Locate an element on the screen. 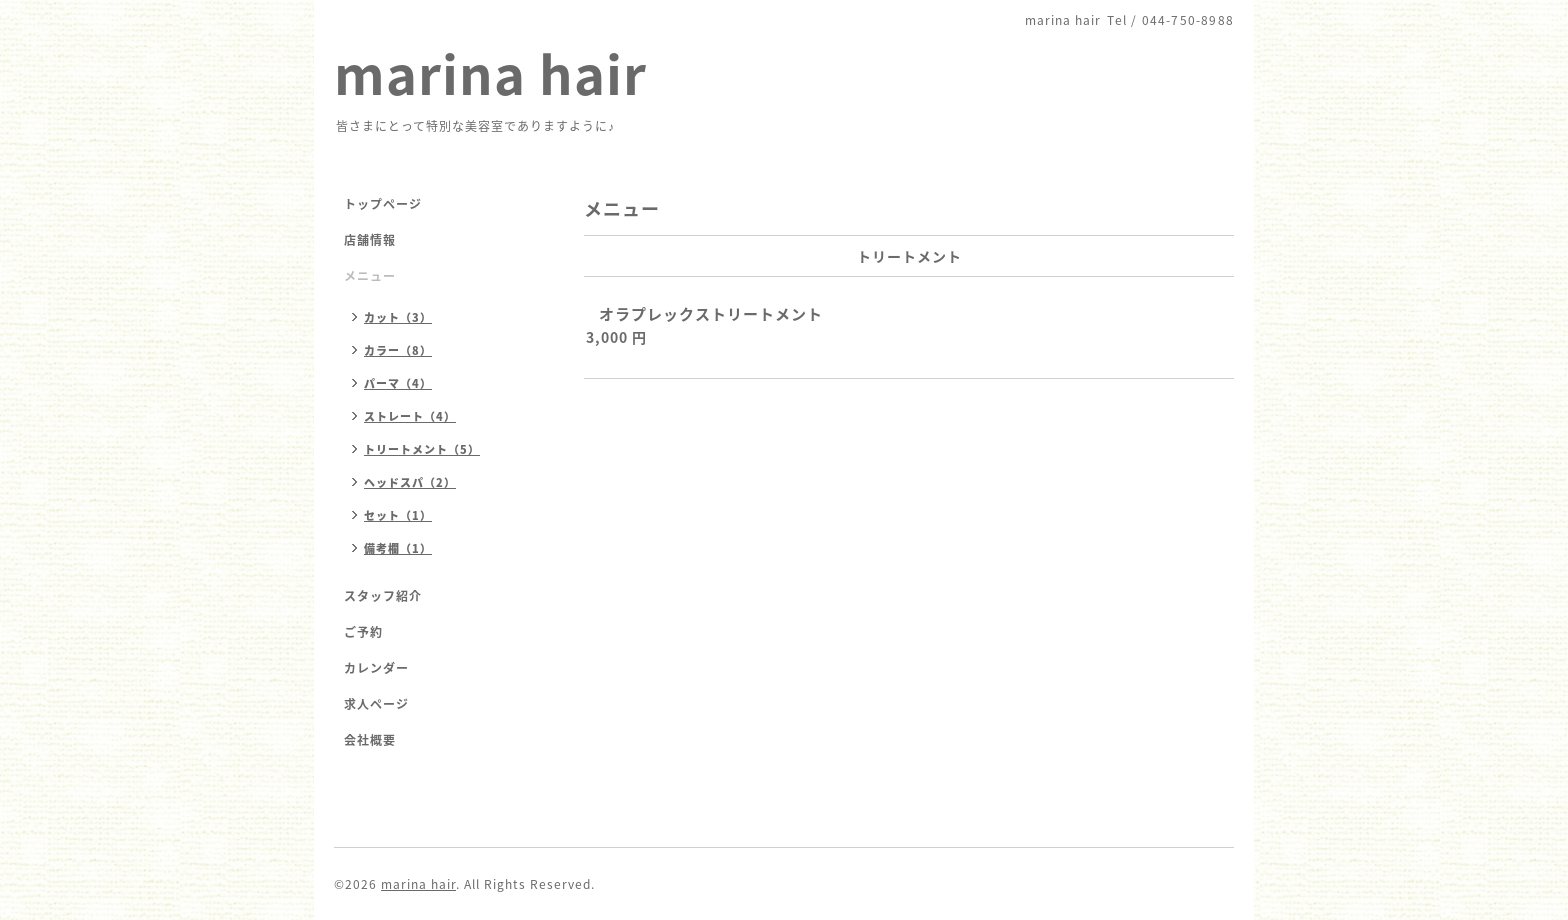  会社概要 is located at coordinates (370, 740).